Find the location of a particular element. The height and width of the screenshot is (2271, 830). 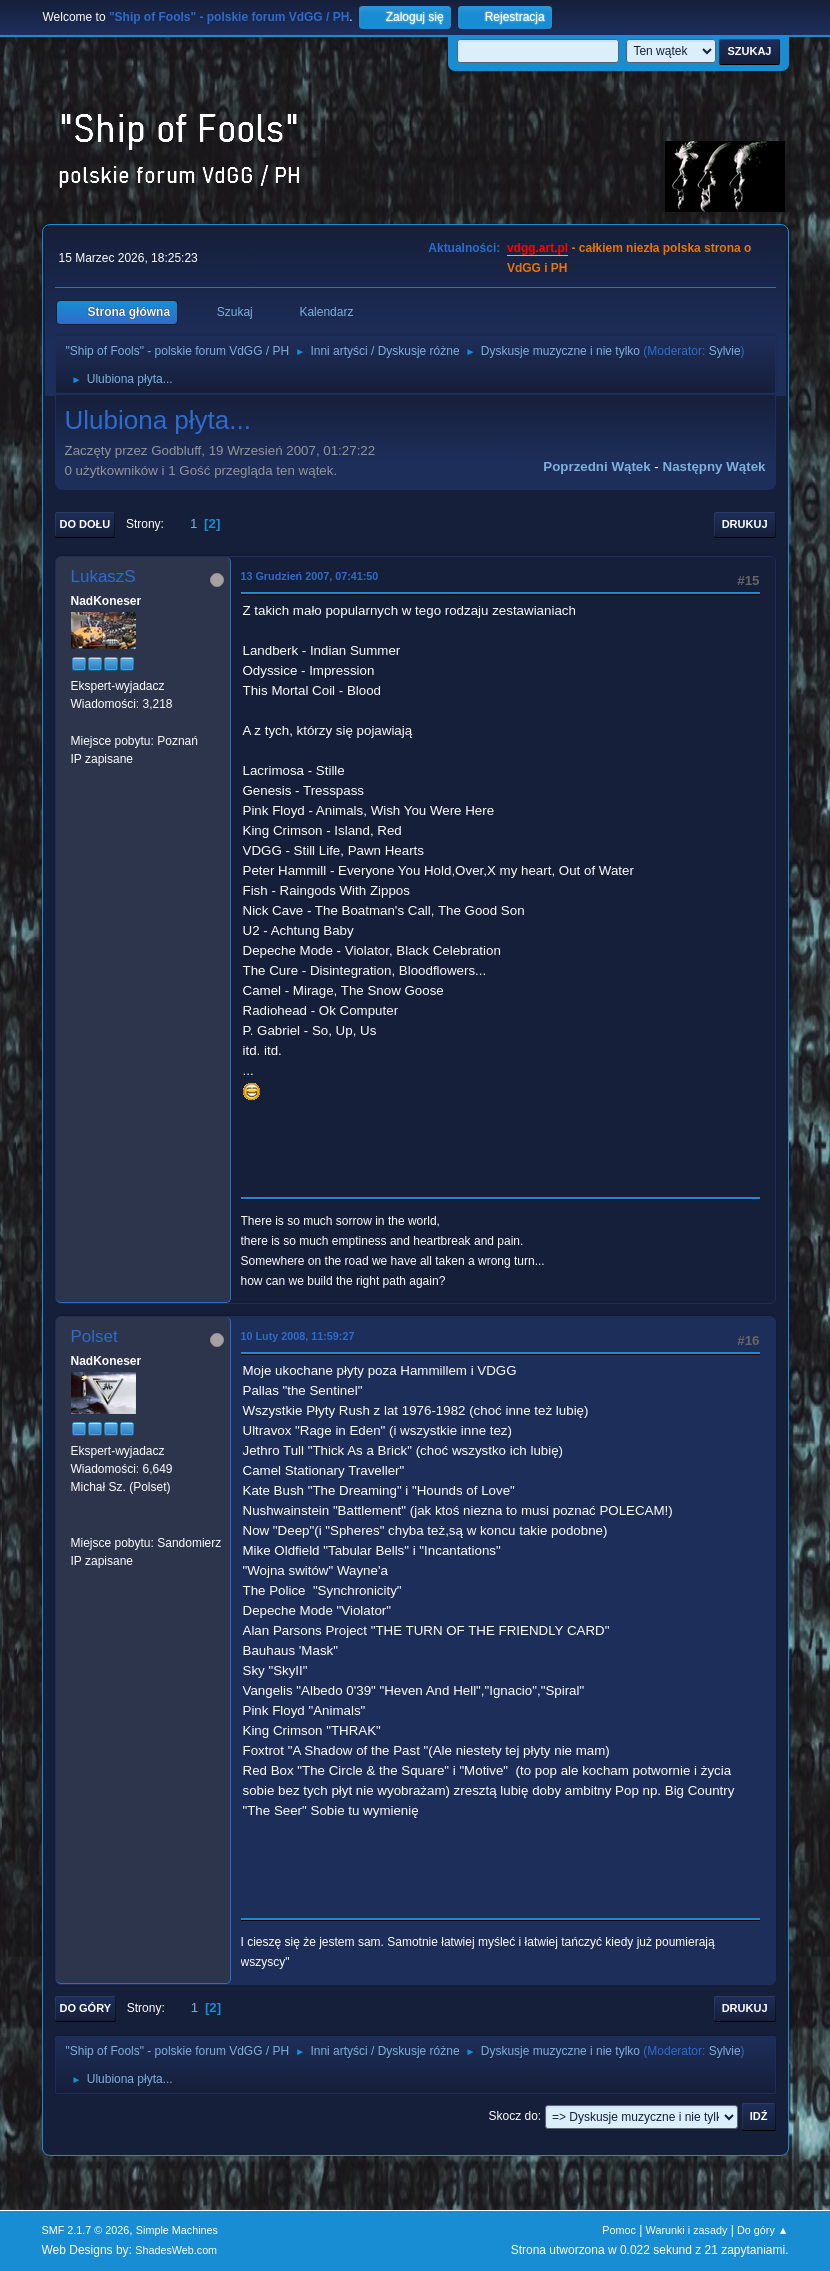

Skocz do is located at coordinates (513, 2116).